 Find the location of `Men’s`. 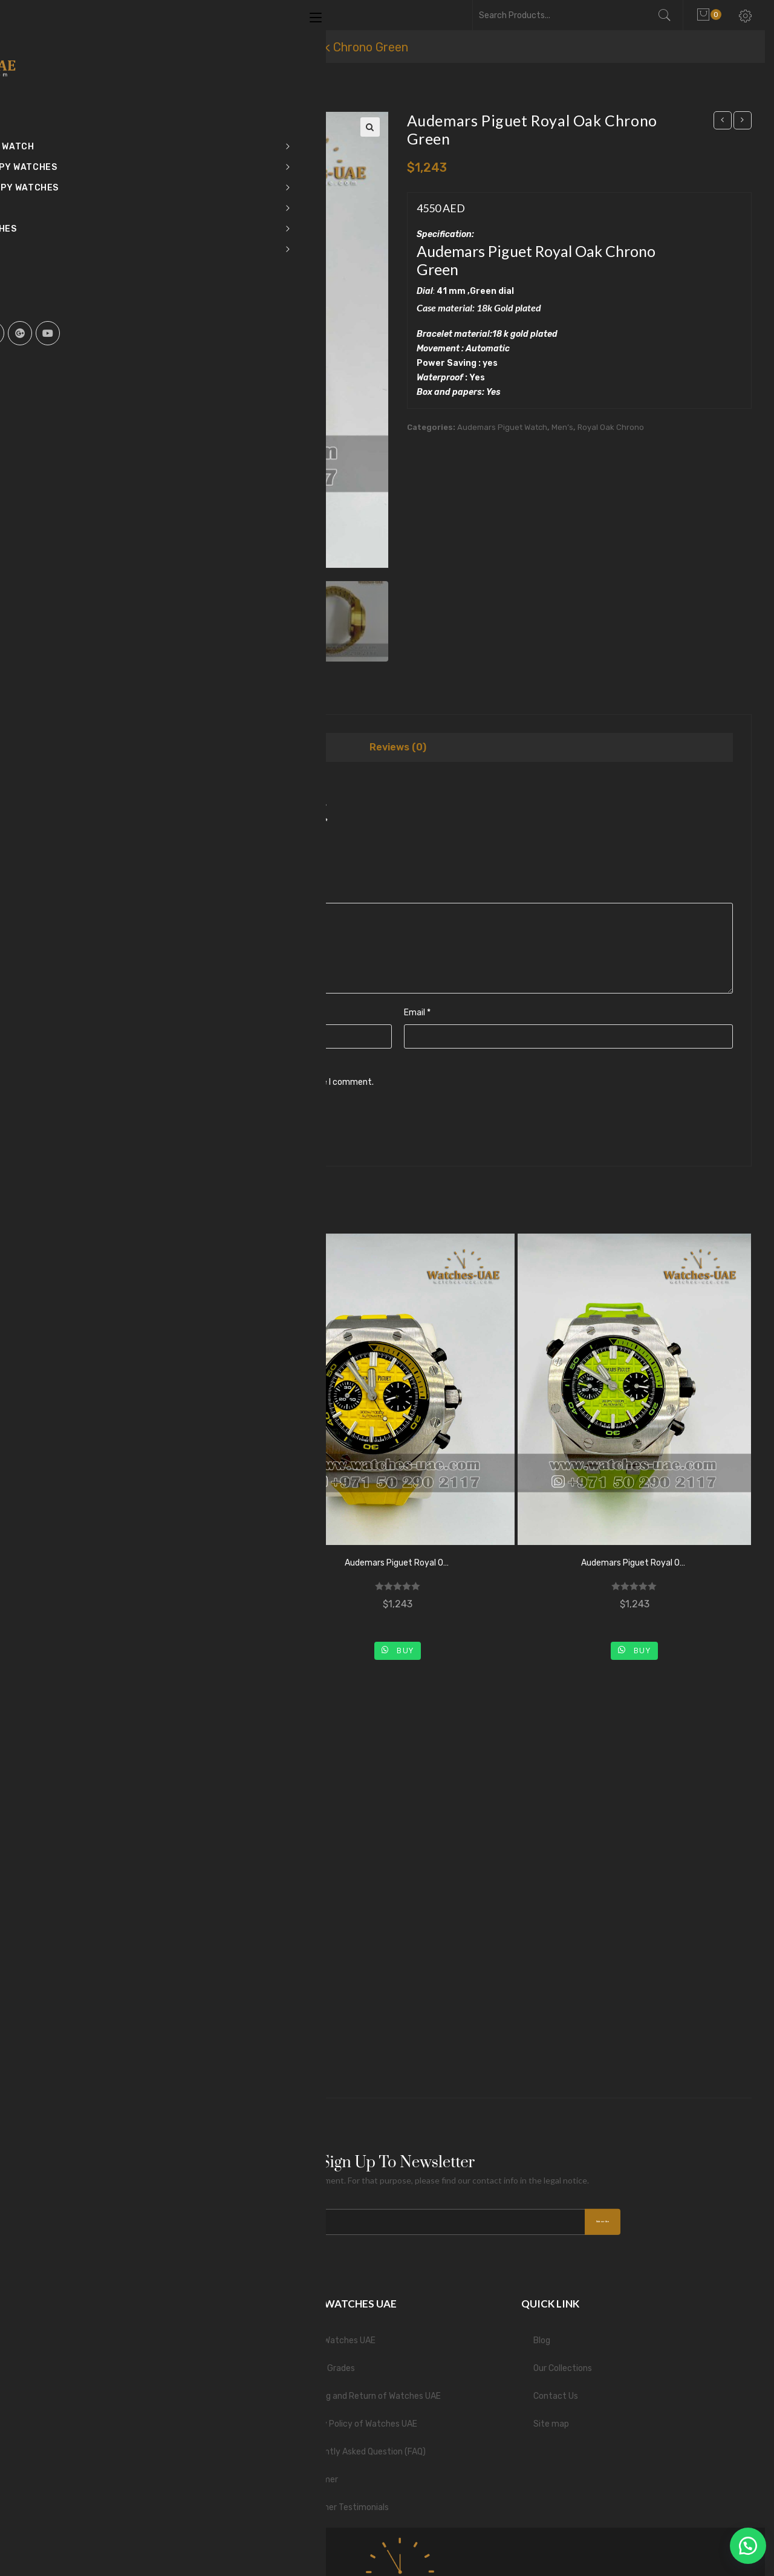

Men’s is located at coordinates (562, 427).